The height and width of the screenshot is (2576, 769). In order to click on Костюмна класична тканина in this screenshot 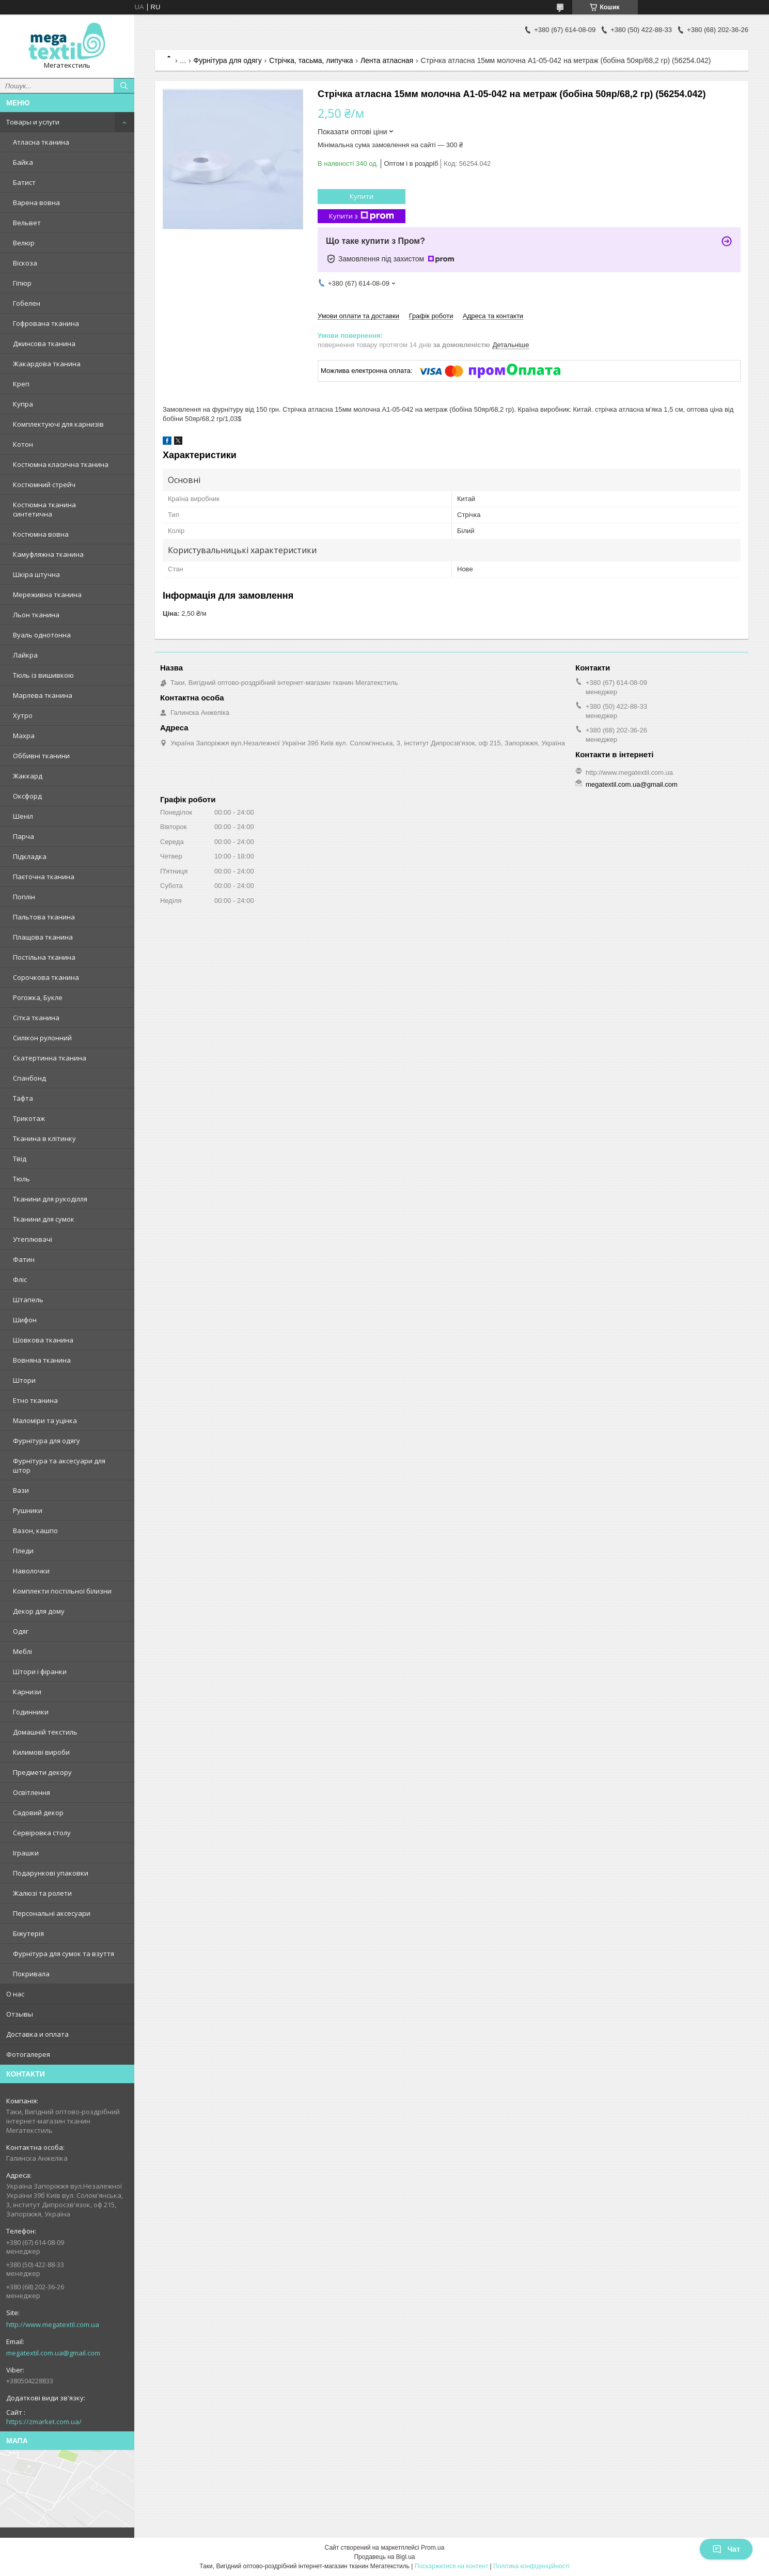, I will do `click(60, 464)`.